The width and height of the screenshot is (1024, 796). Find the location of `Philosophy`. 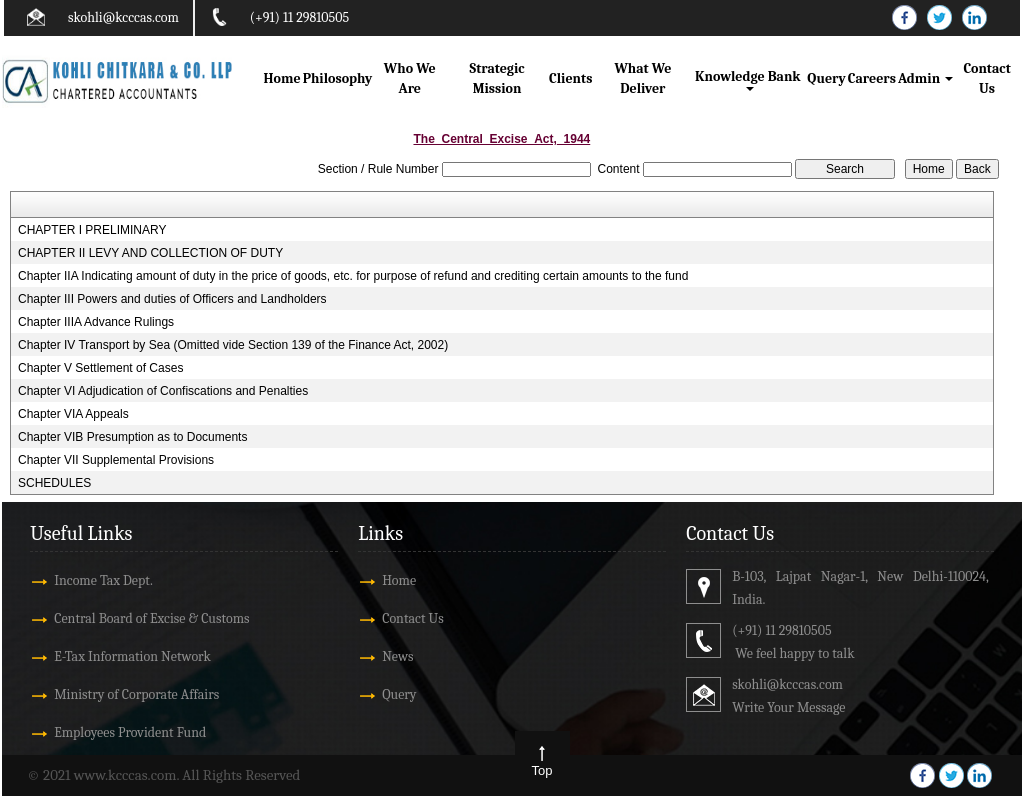

Philosophy is located at coordinates (338, 78).